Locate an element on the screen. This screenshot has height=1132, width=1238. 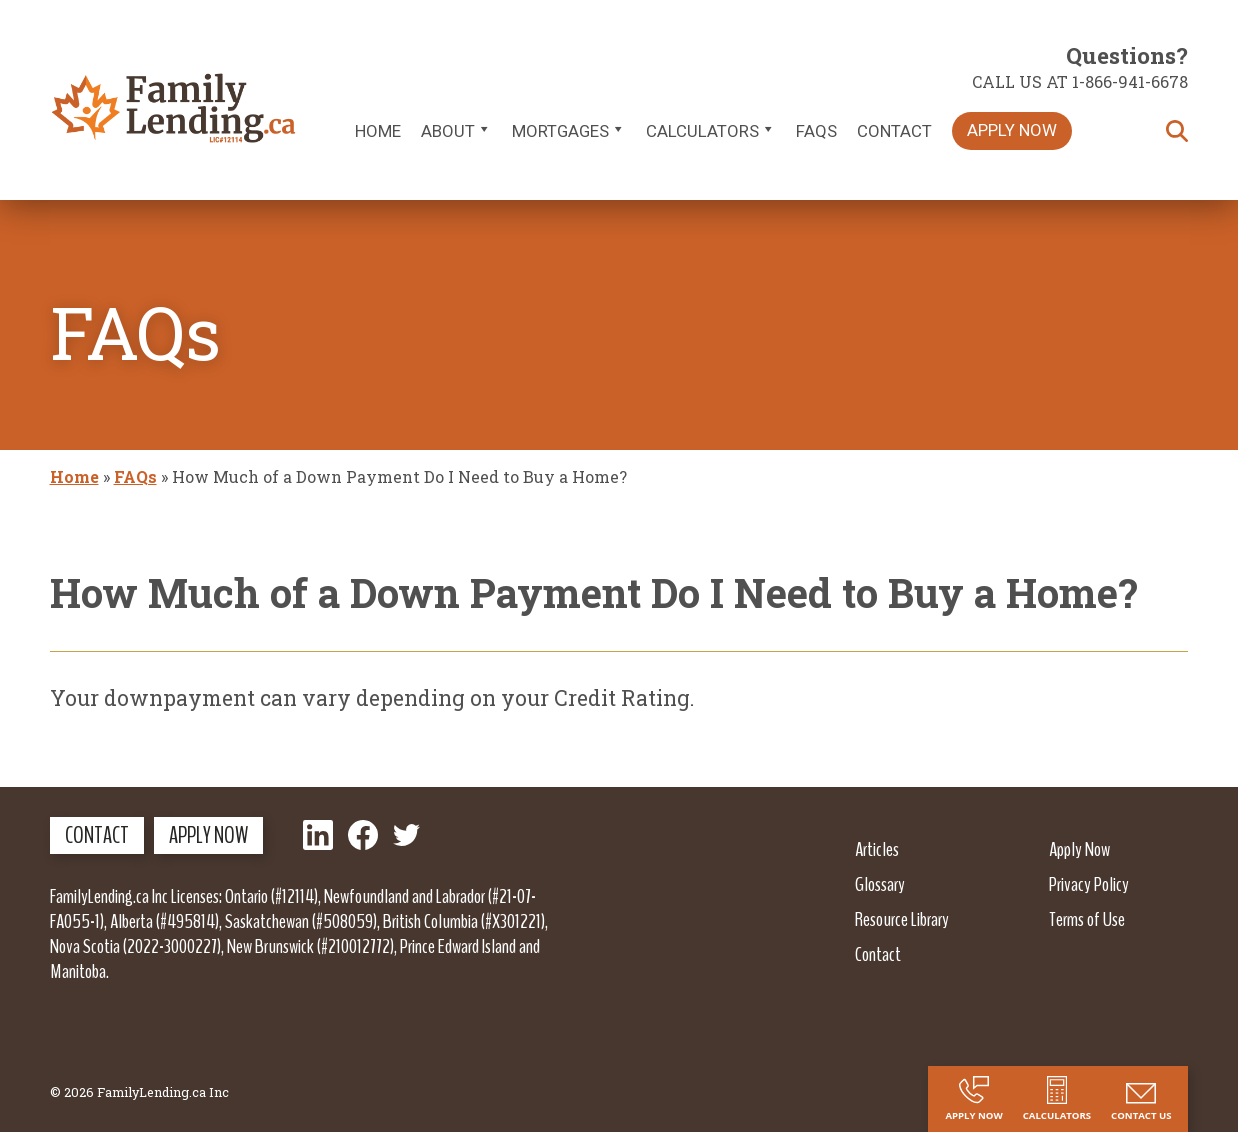
About is located at coordinates (456, 131).